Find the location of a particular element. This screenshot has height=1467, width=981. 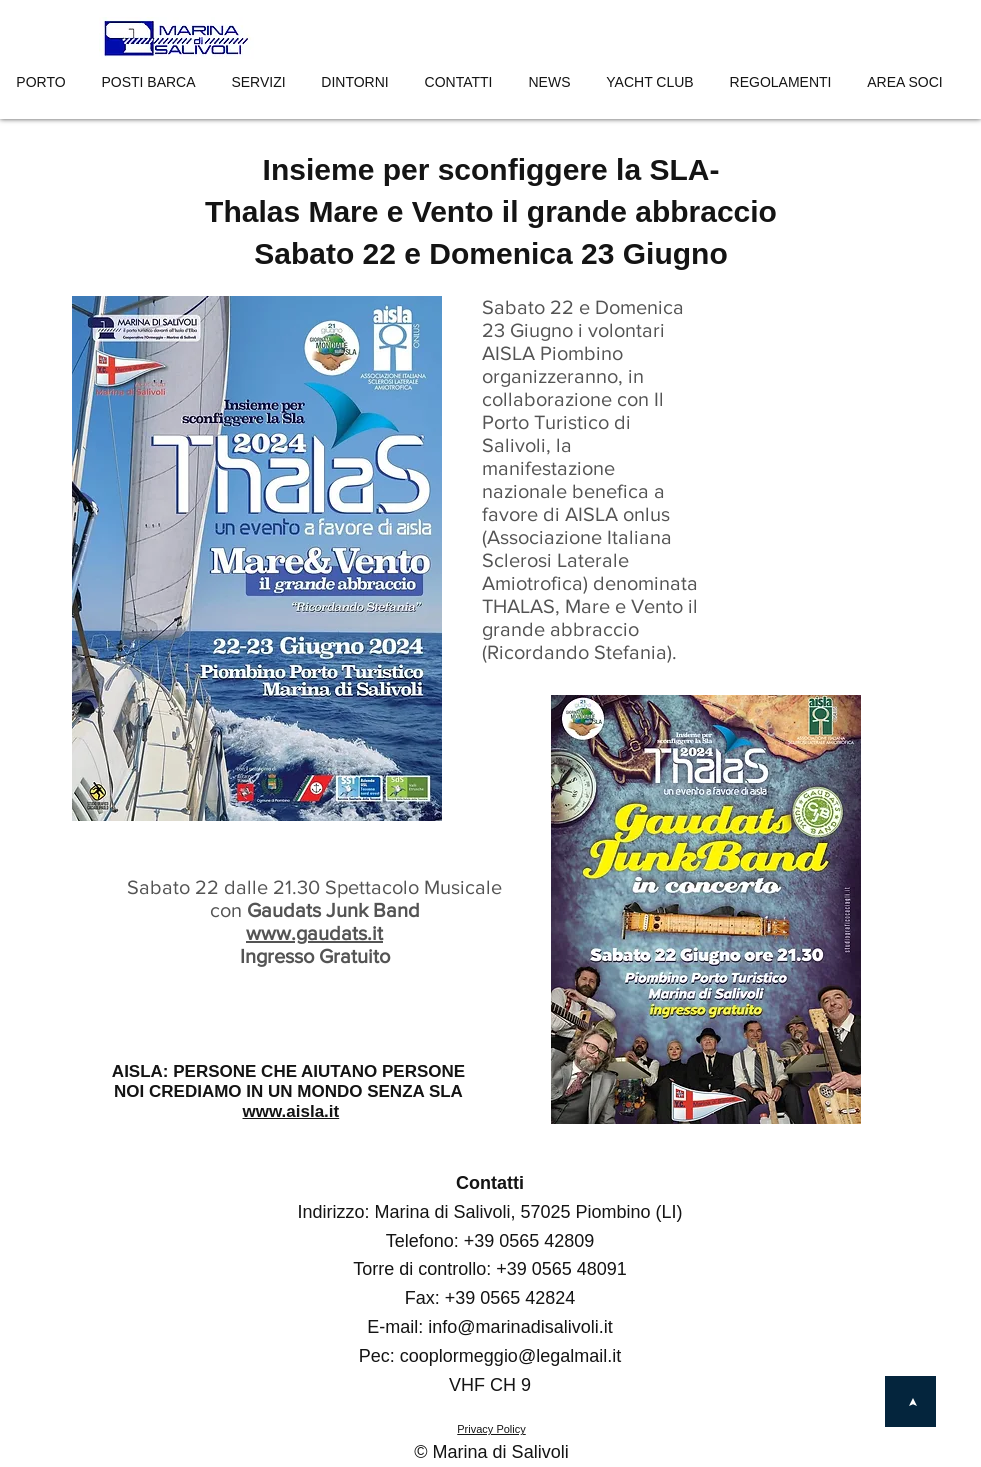

+39 0565 42809 is located at coordinates (529, 1241).